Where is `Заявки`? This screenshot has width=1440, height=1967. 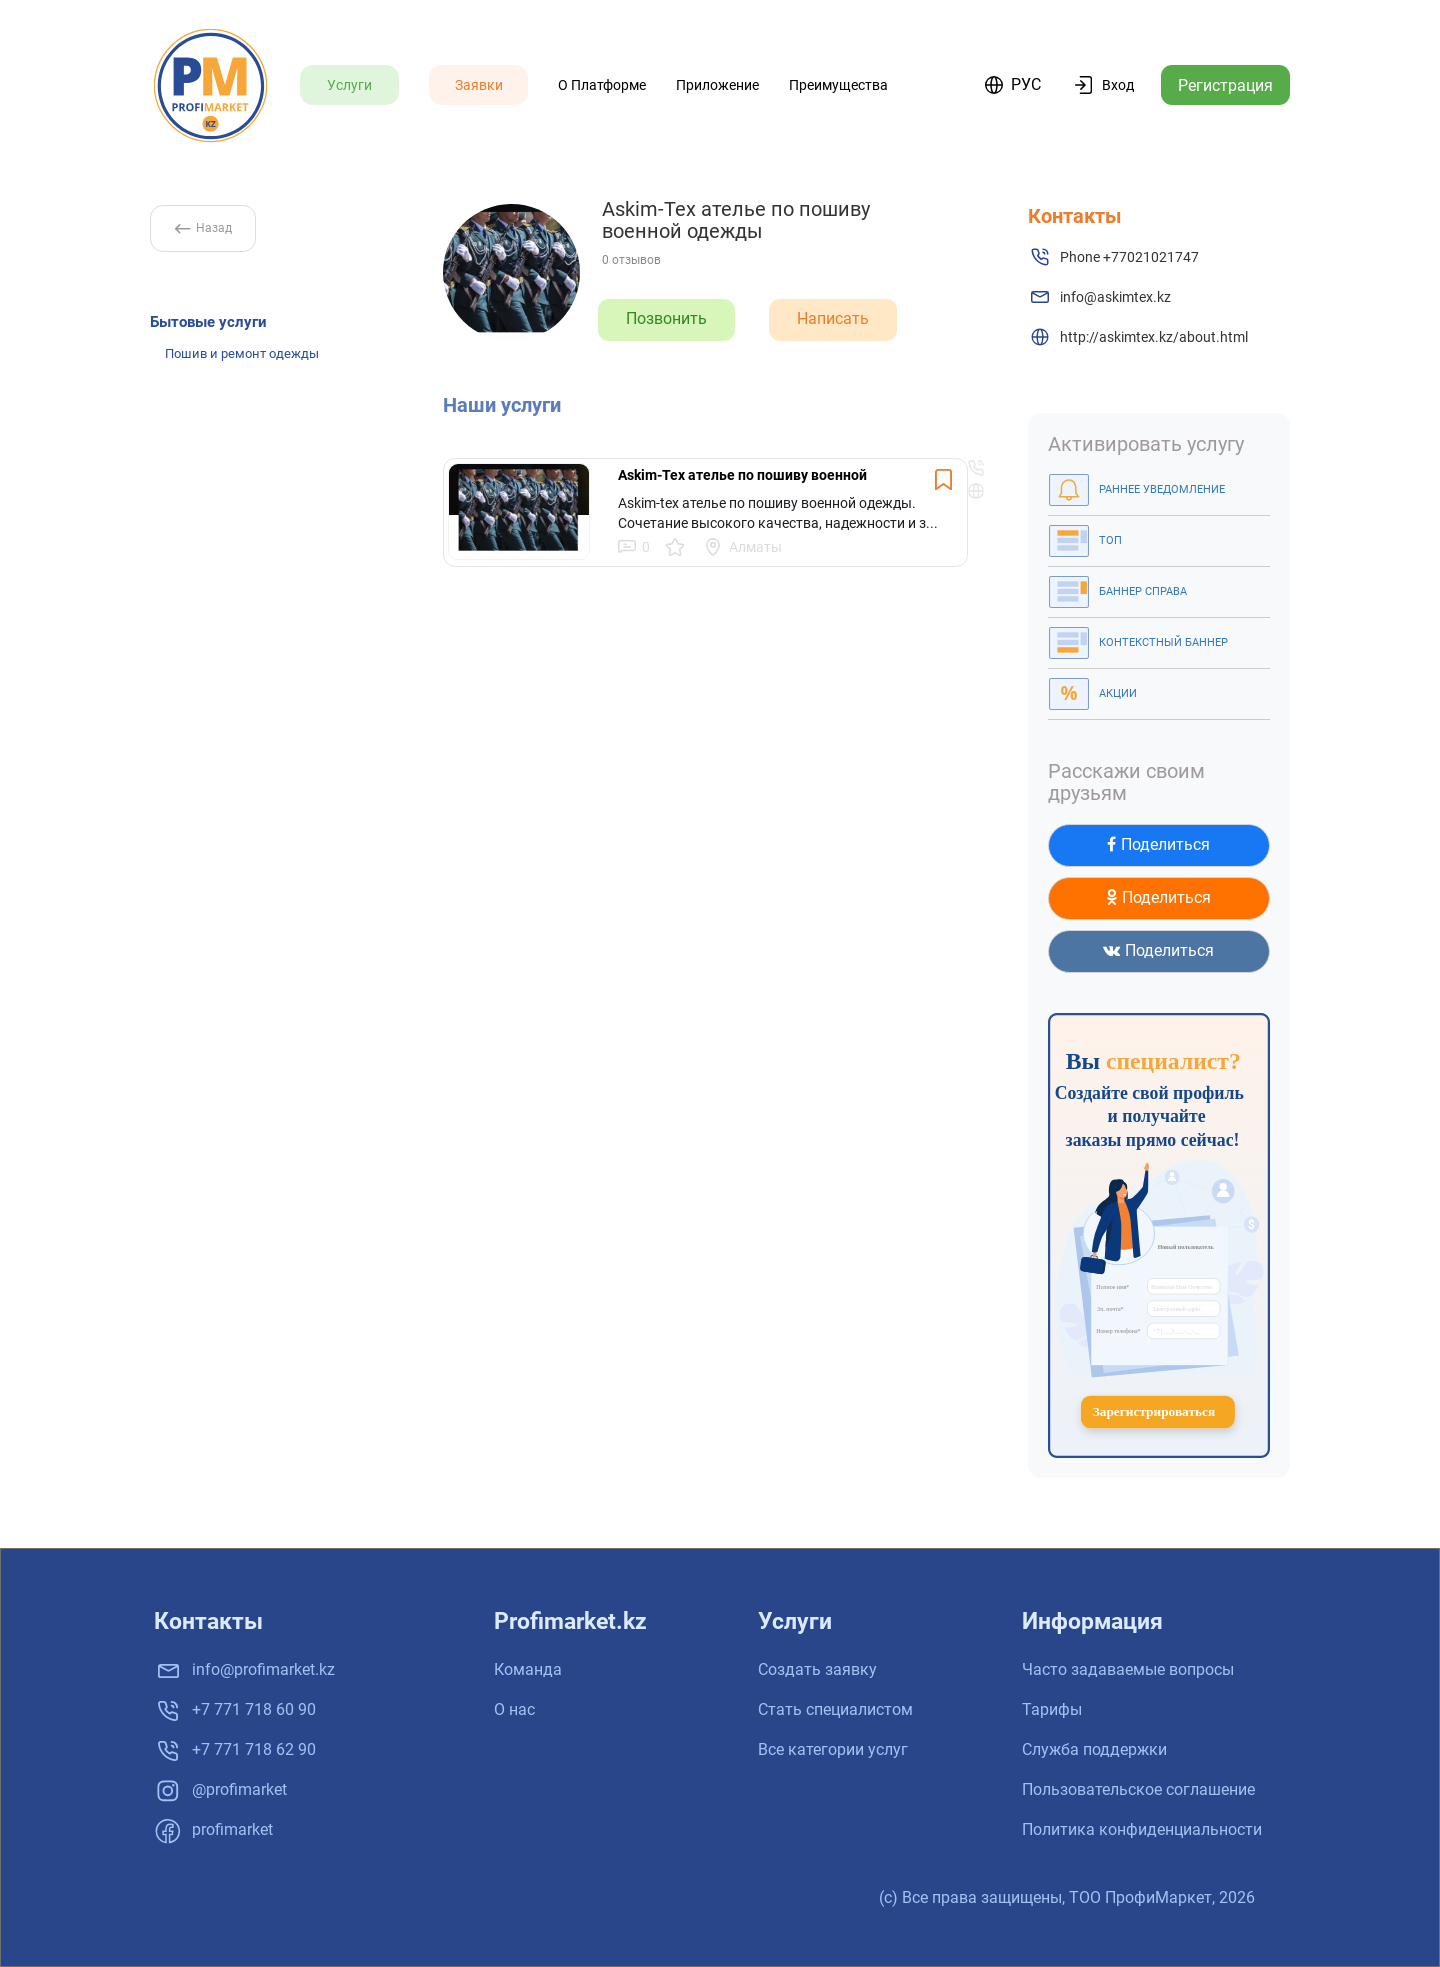
Заявки is located at coordinates (479, 85).